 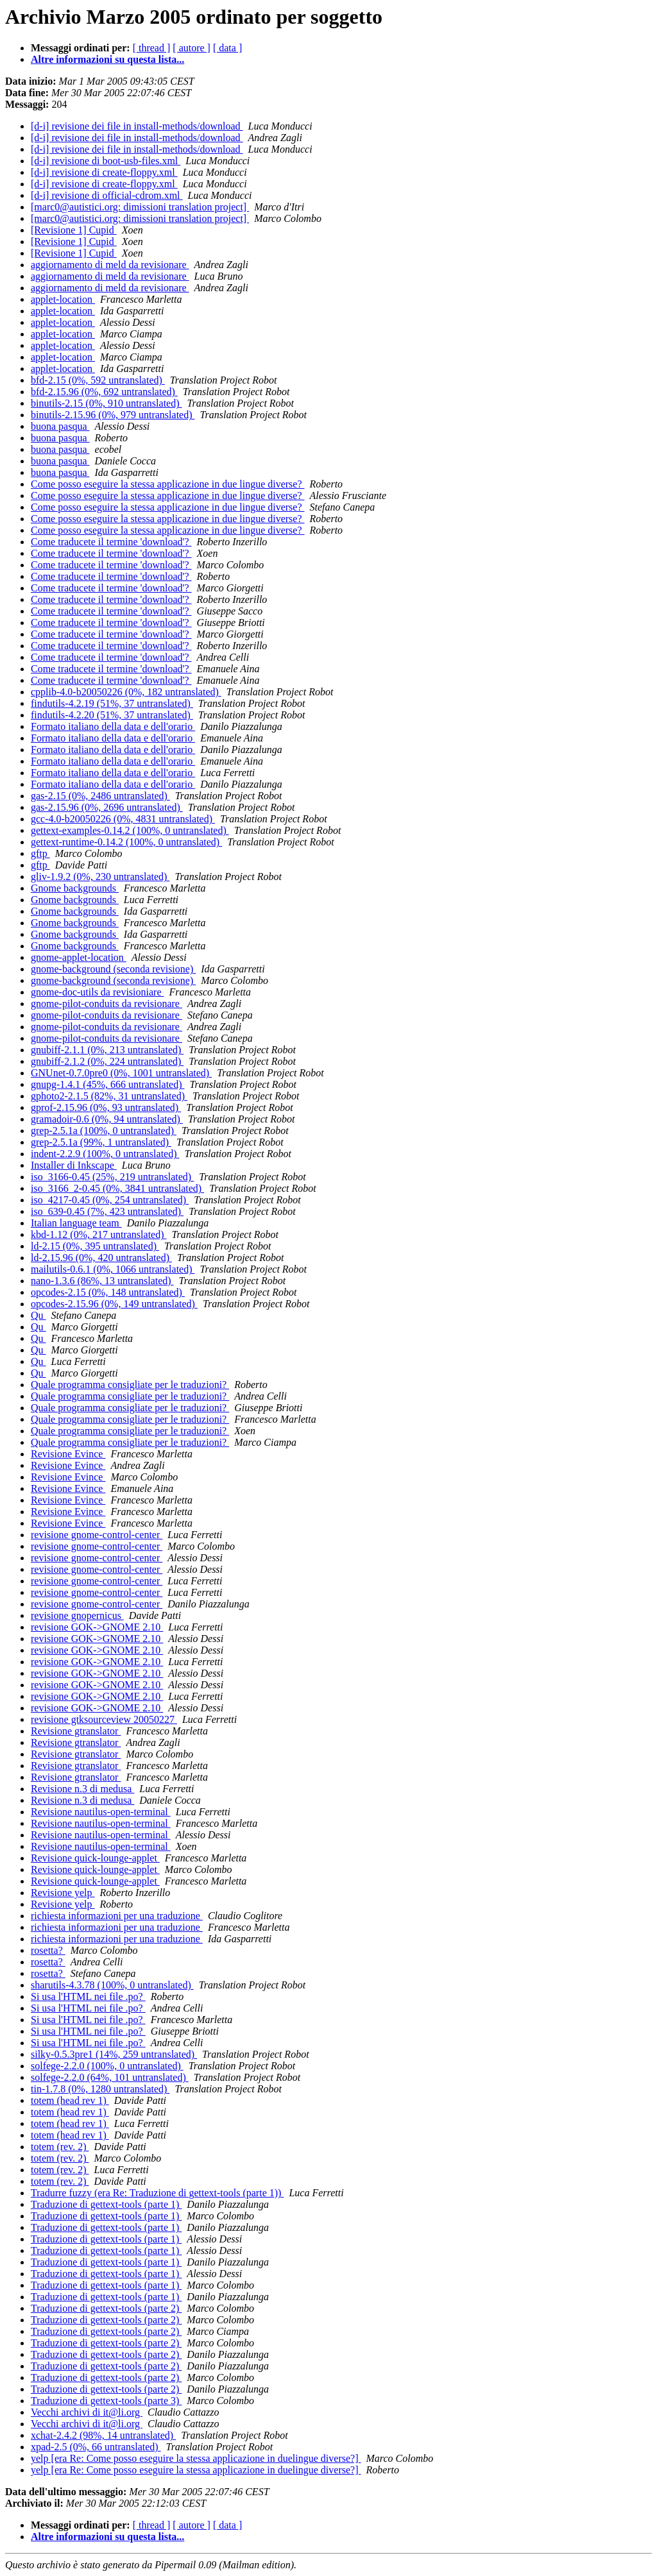 I want to click on Revisione nautilus-open-terminal, so click(x=101, y=1811).